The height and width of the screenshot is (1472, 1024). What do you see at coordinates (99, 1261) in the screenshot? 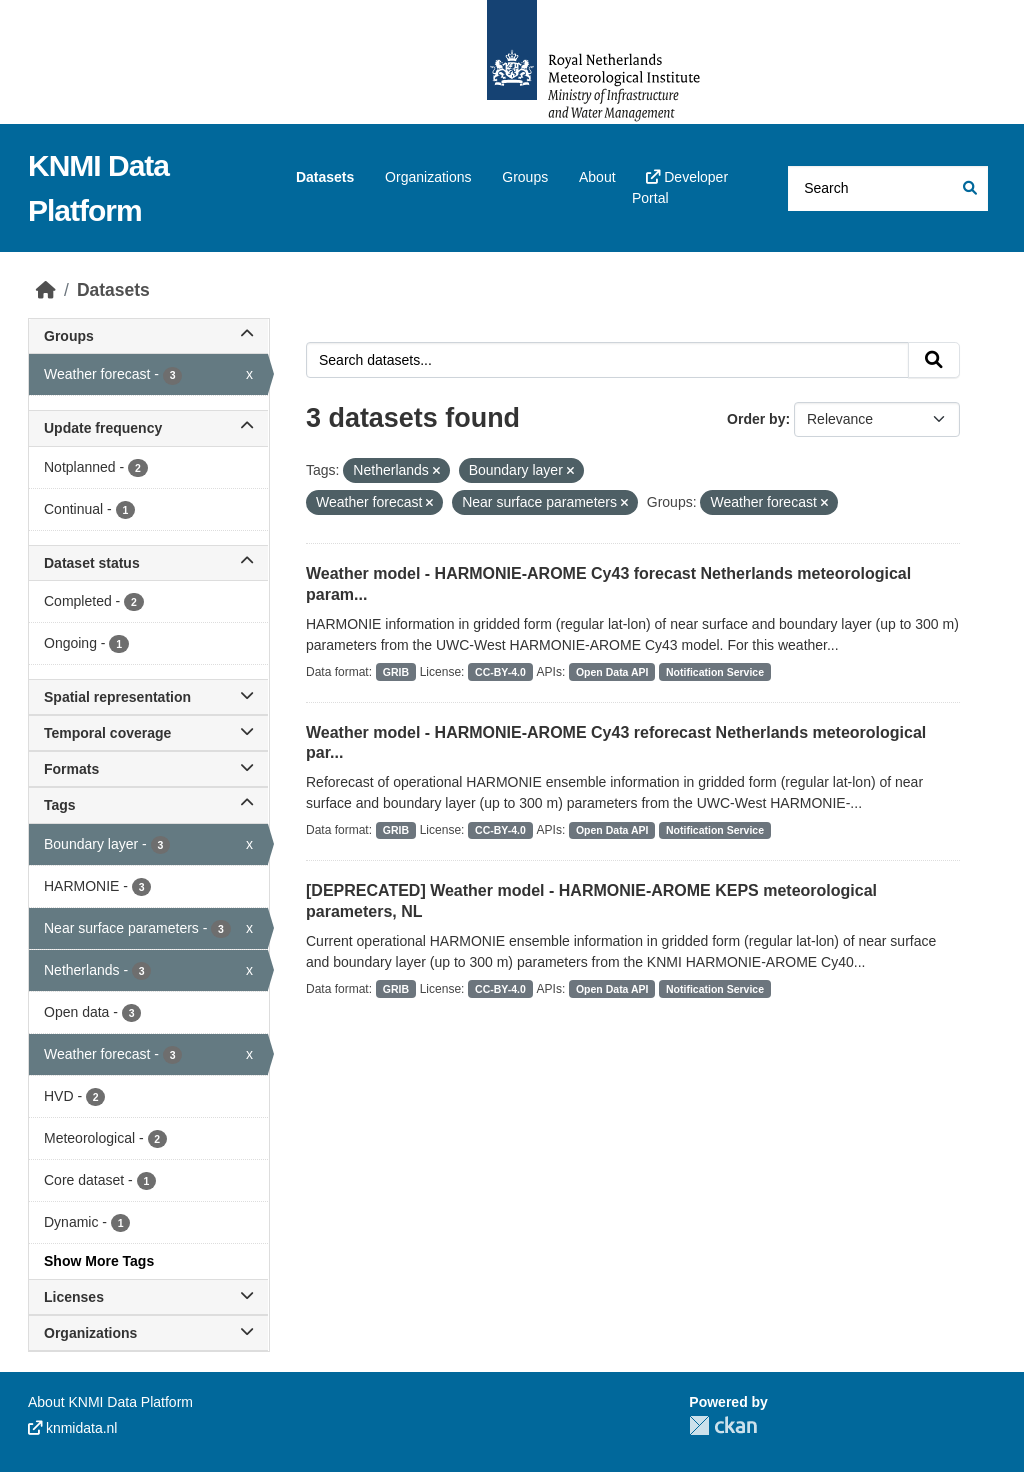
I see `Show More Tags` at bounding box center [99, 1261].